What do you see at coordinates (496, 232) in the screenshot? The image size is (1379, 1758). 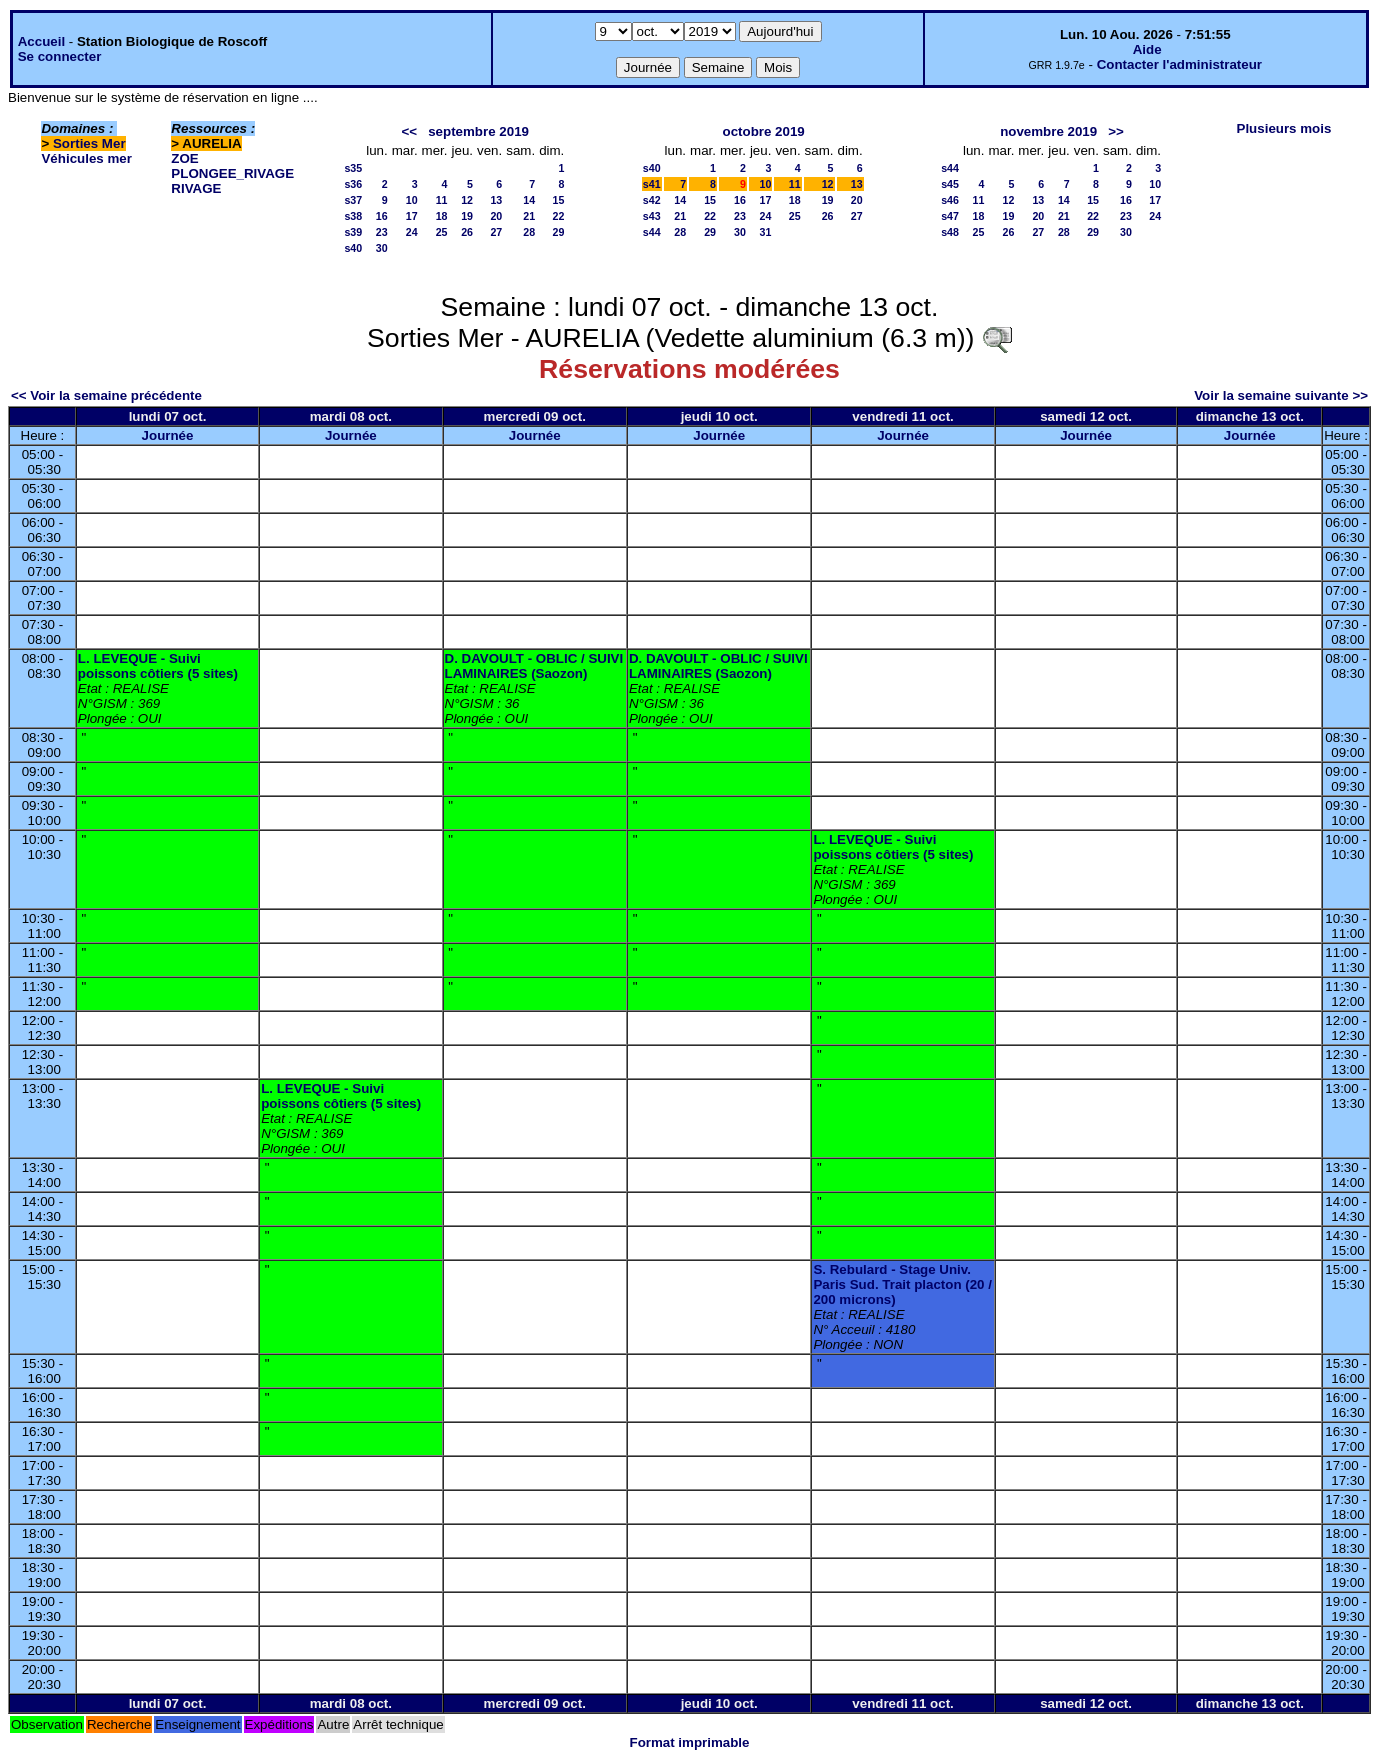 I see `27` at bounding box center [496, 232].